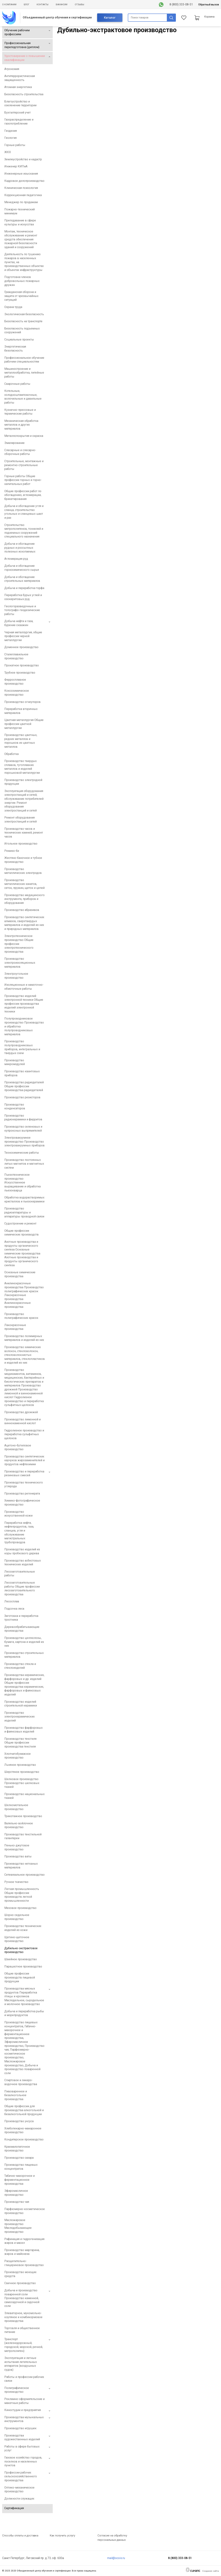 The width and height of the screenshot is (221, 2576). Describe the element at coordinates (21, 647) in the screenshot. I see `Доменное производство` at that location.